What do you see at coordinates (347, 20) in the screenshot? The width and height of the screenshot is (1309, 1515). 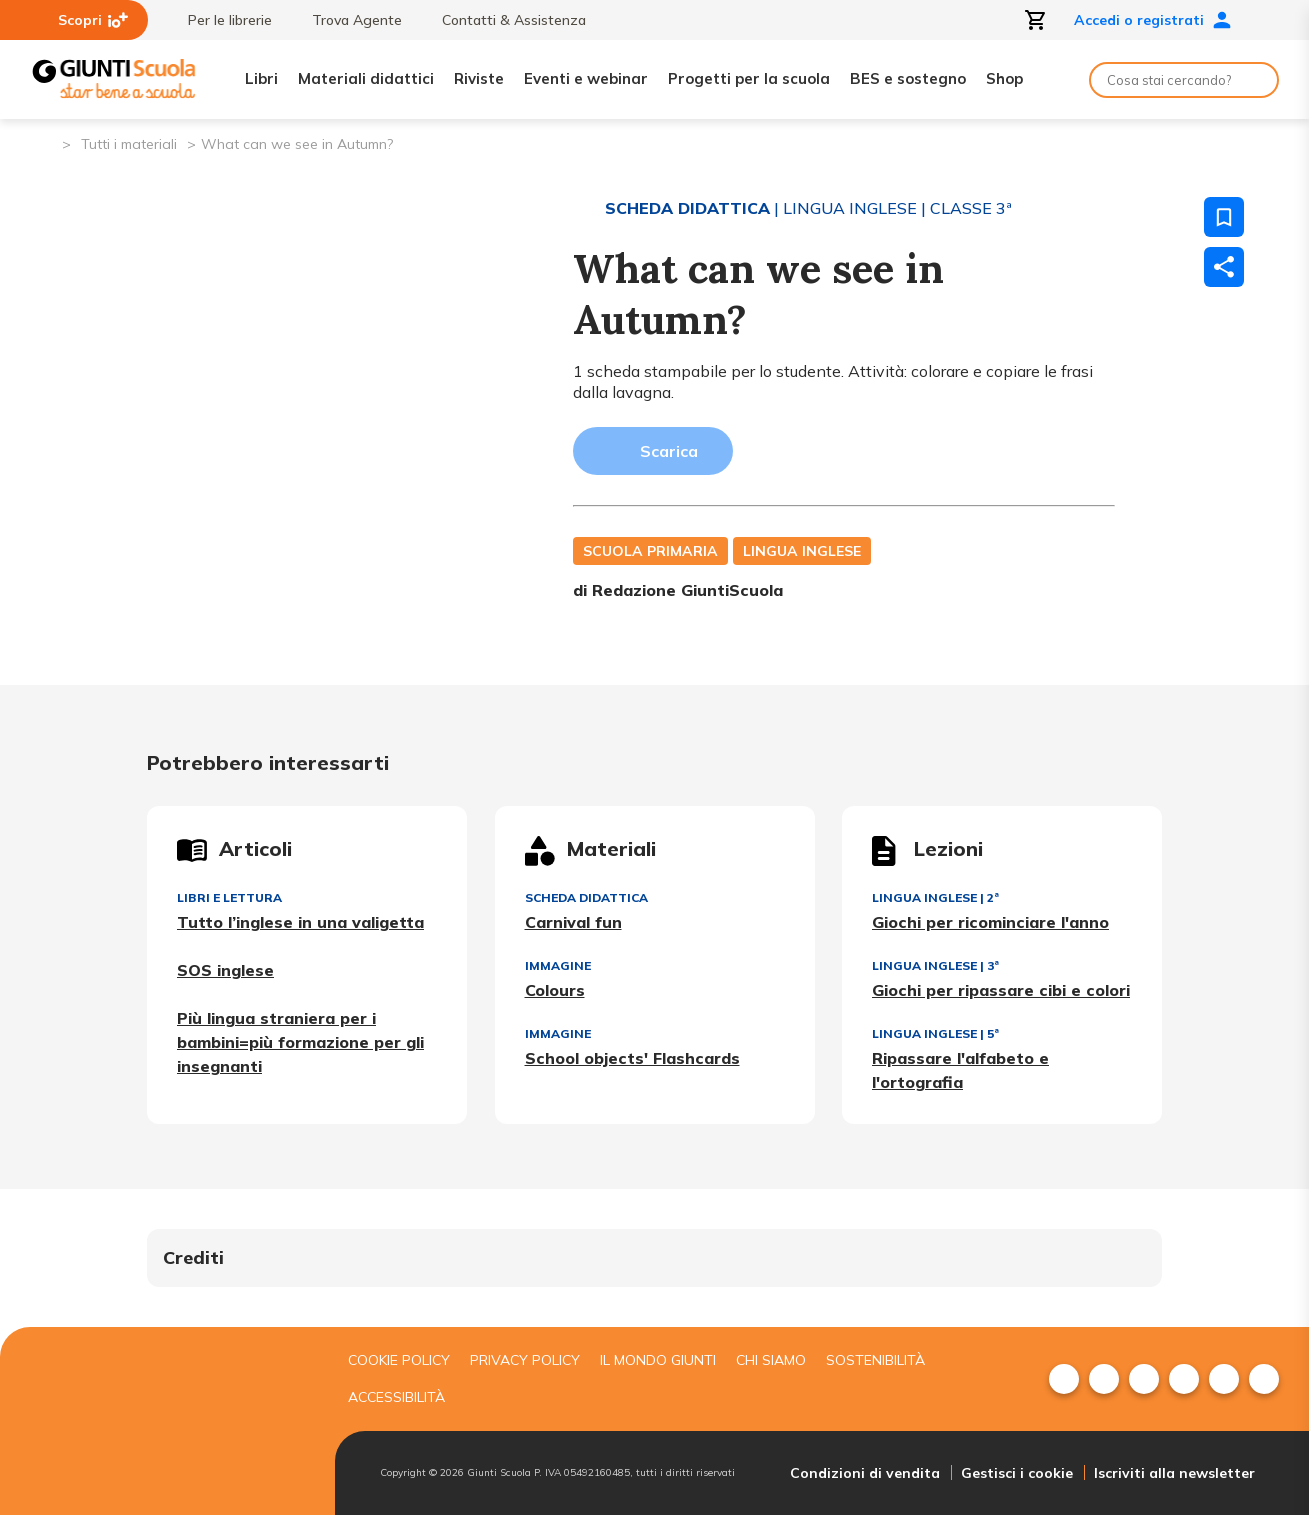 I see `Trova Agente [menuitem]` at bounding box center [347, 20].